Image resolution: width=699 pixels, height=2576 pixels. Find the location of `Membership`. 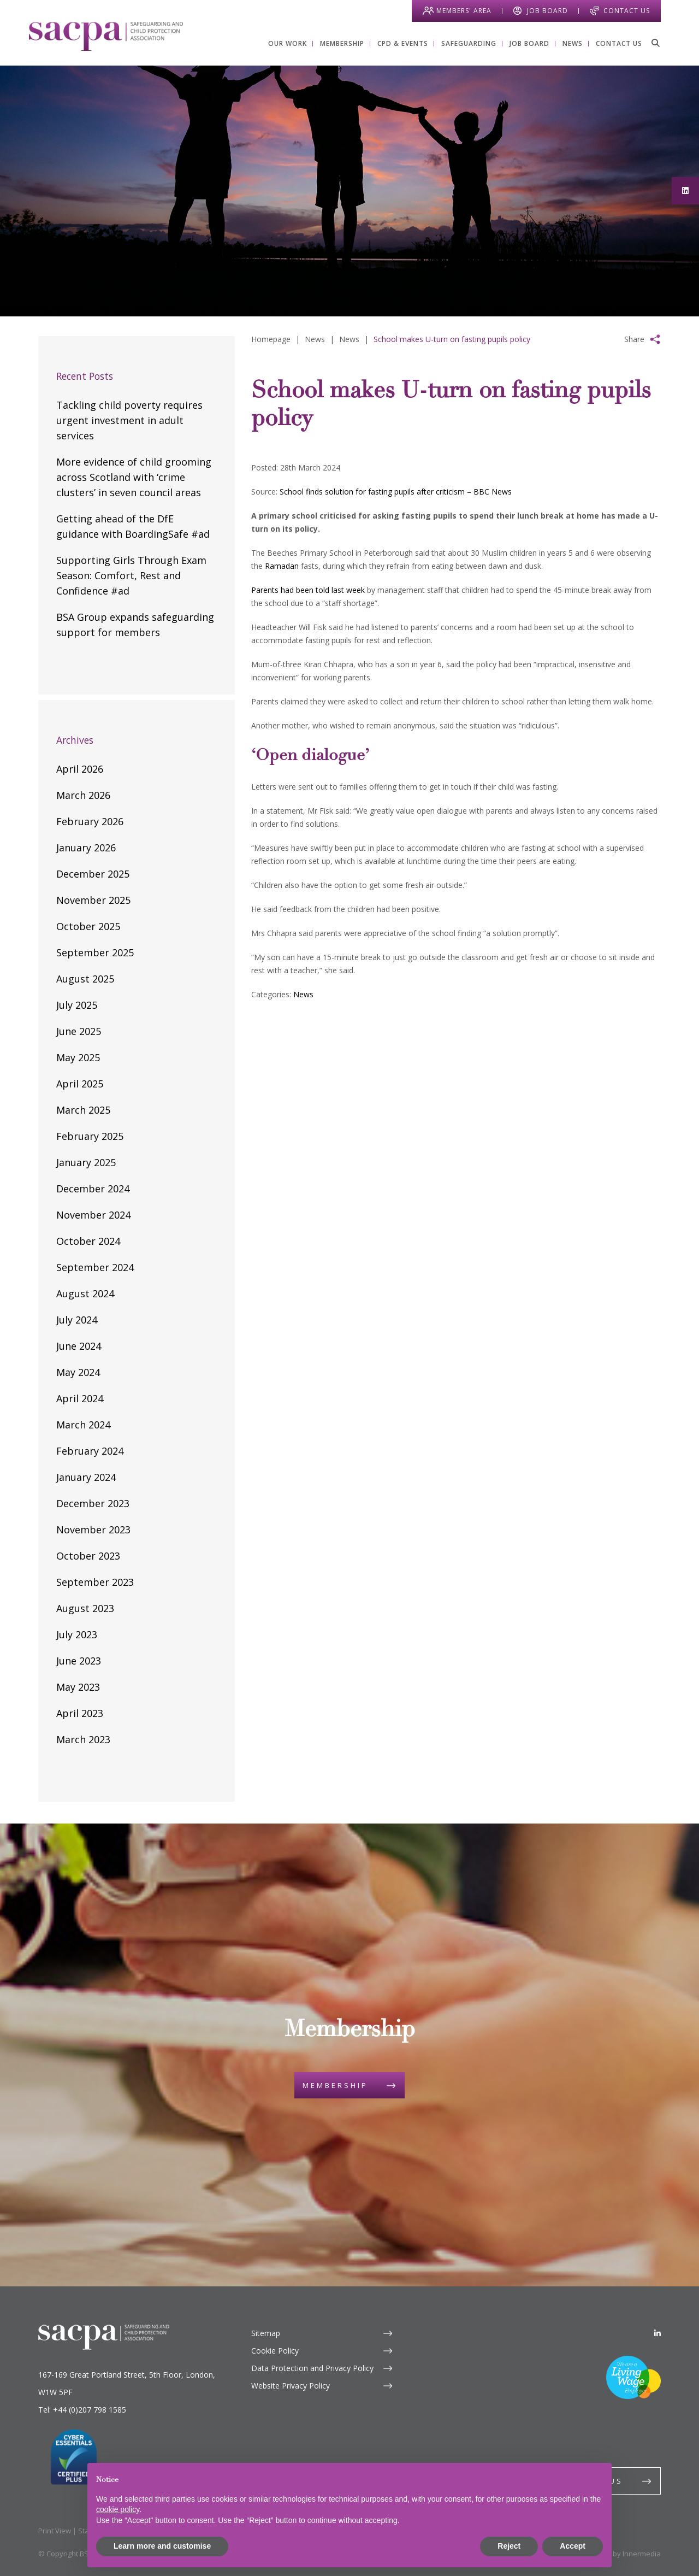

Membership is located at coordinates (335, 2085).